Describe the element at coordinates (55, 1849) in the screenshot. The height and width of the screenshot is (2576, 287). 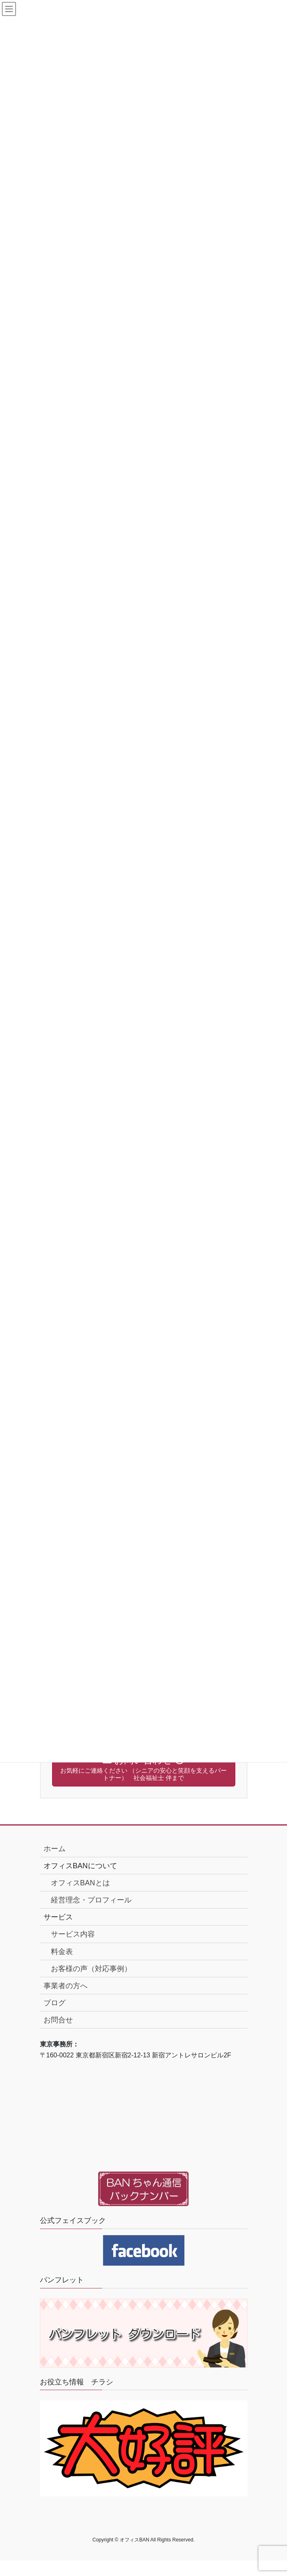
I see `ホーム` at that location.